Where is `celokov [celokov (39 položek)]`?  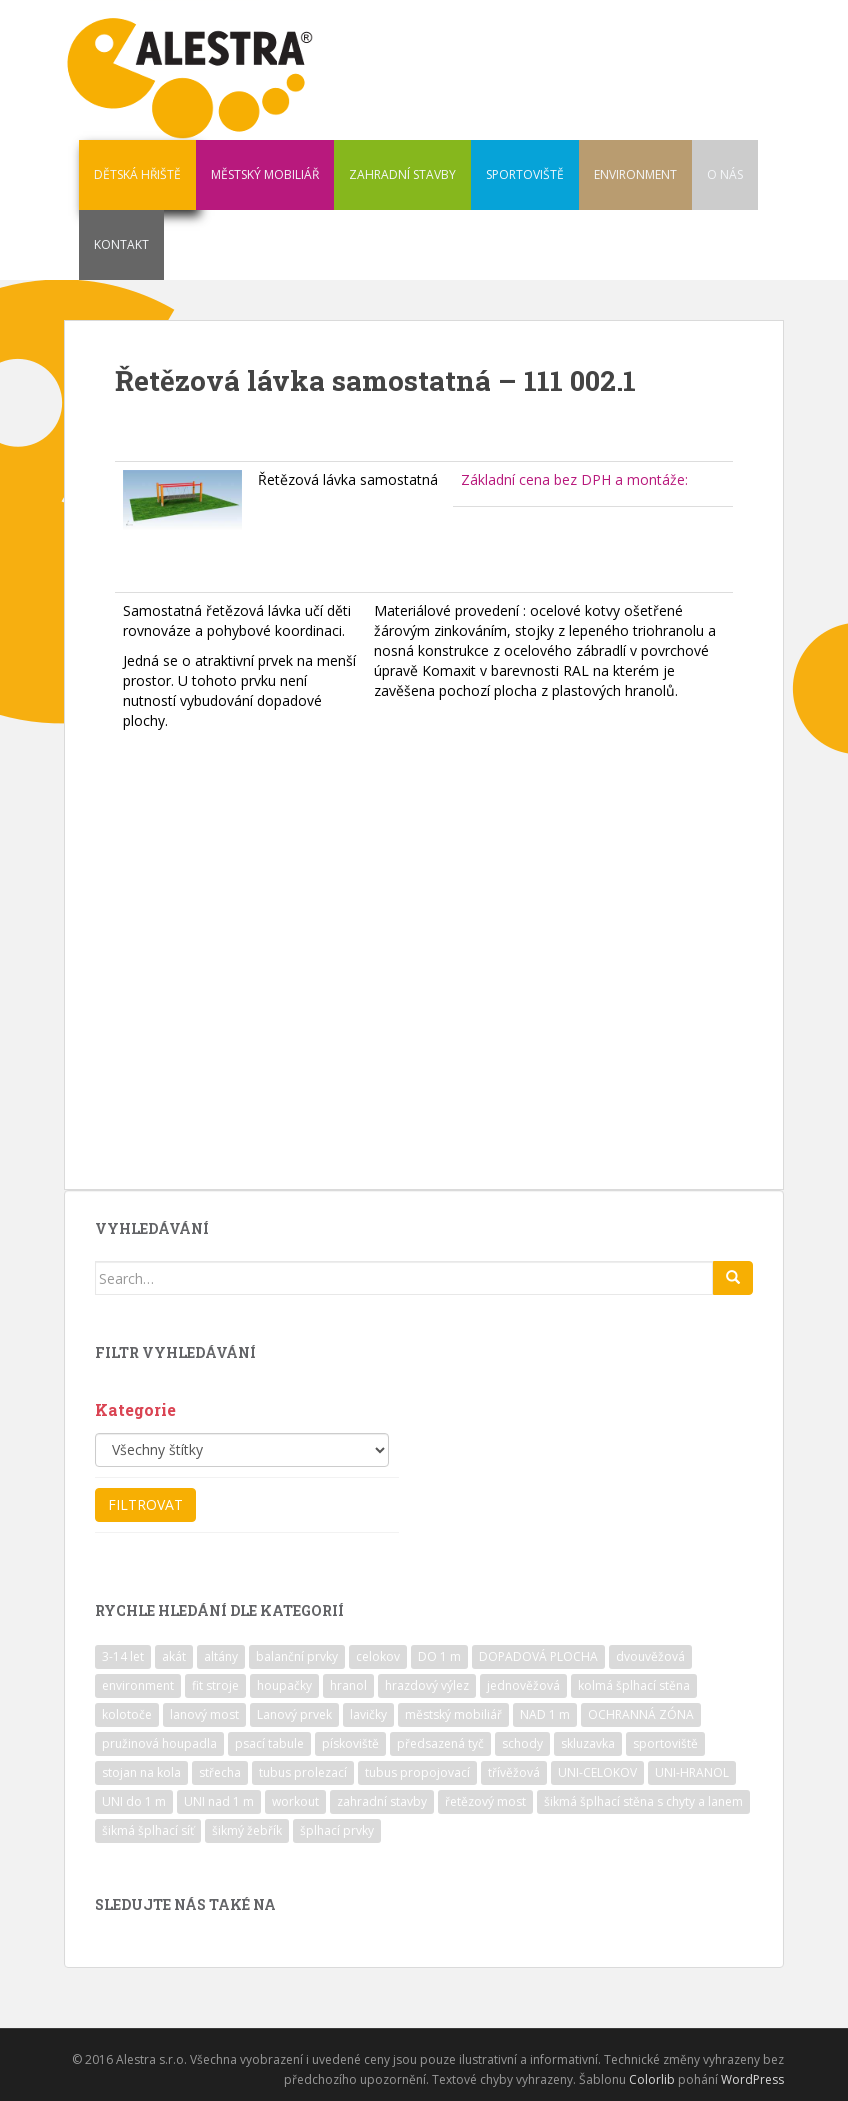 celokov [celokov (39 položek)] is located at coordinates (378, 1656).